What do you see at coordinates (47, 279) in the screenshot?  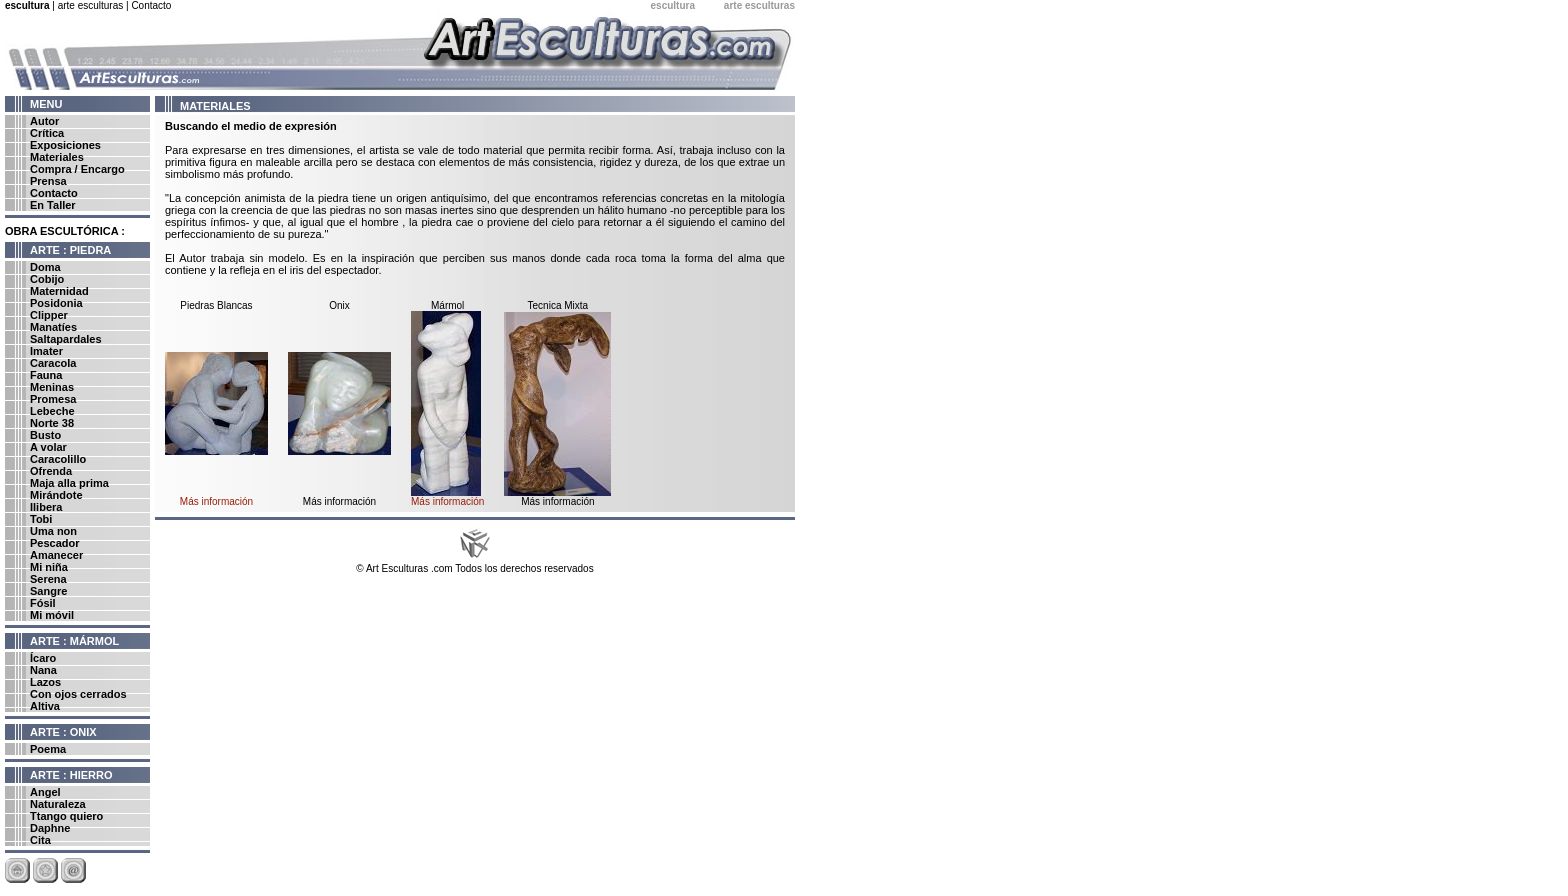 I see `Cobijo` at bounding box center [47, 279].